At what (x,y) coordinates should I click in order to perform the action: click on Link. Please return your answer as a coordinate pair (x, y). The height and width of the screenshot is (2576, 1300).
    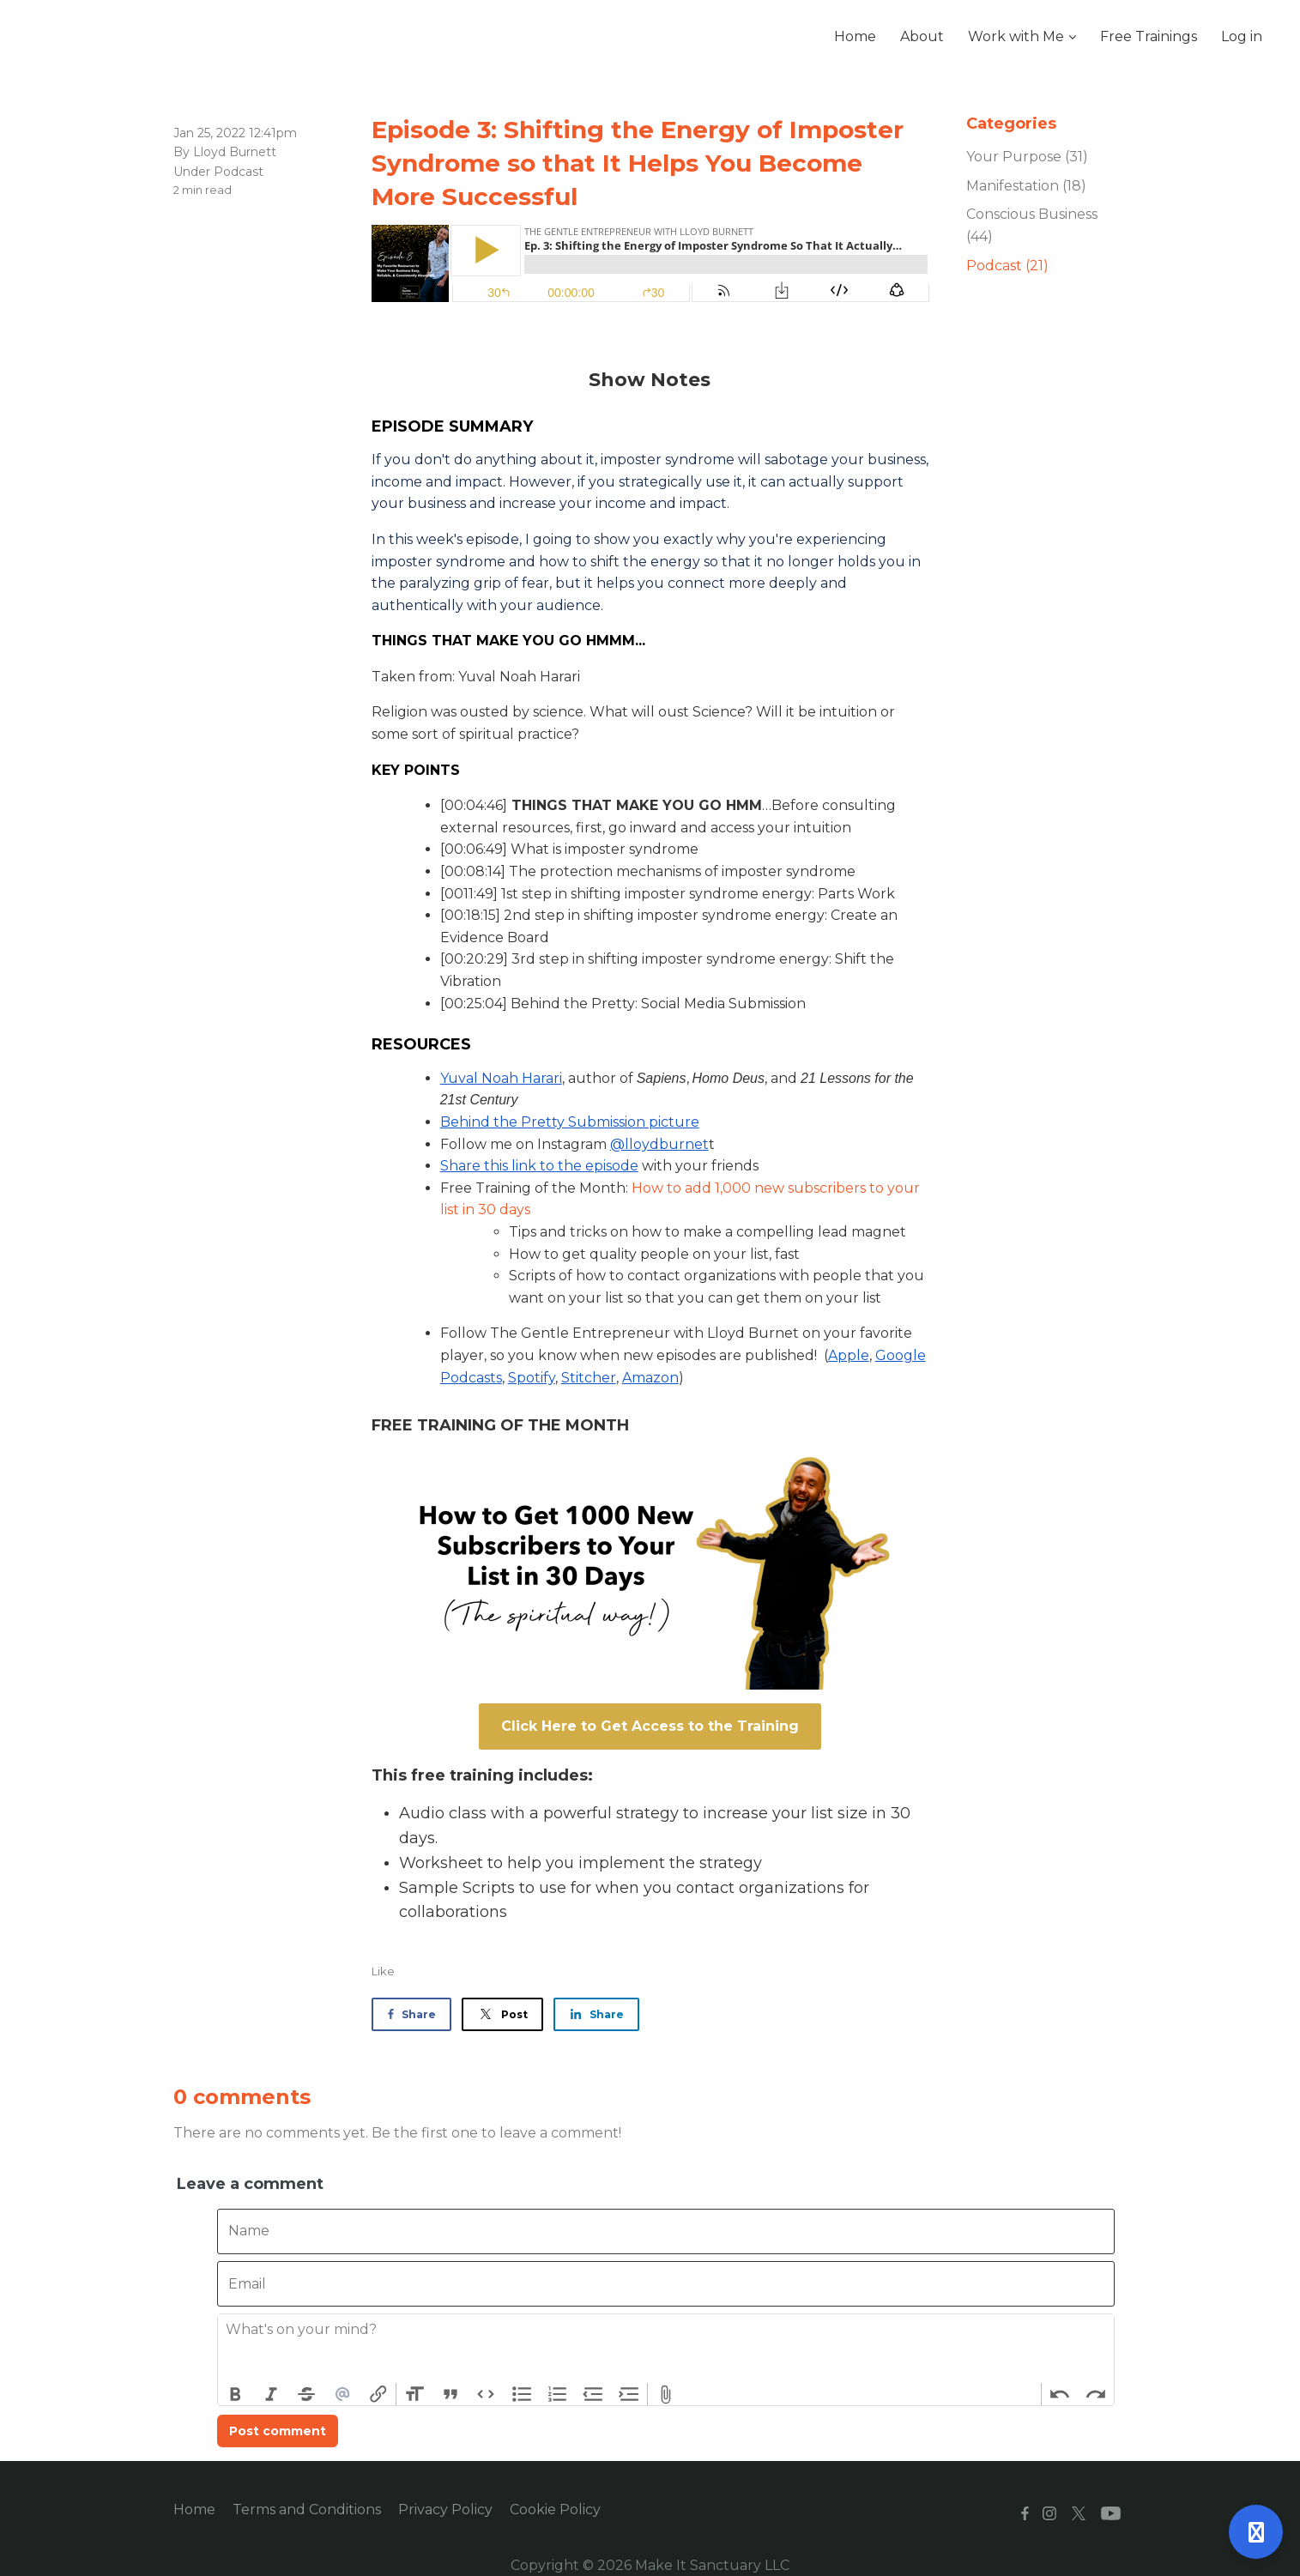
    Looking at the image, I should click on (378, 2394).